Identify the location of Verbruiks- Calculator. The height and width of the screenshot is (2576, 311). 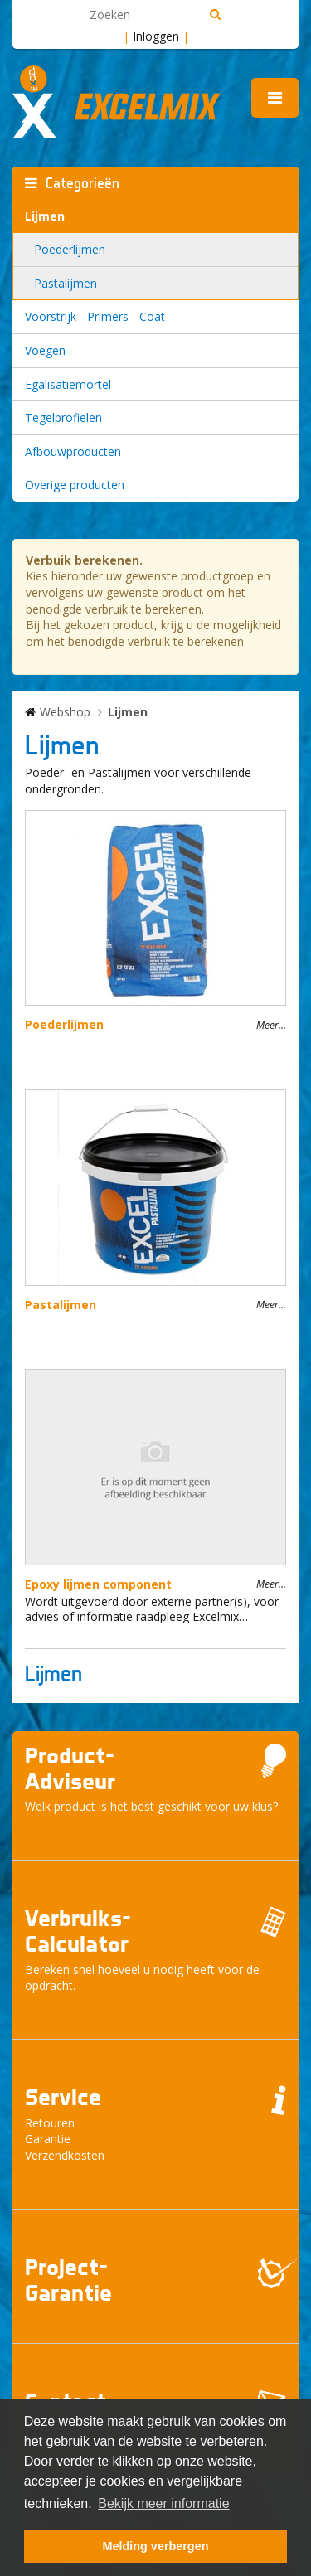
(78, 1930).